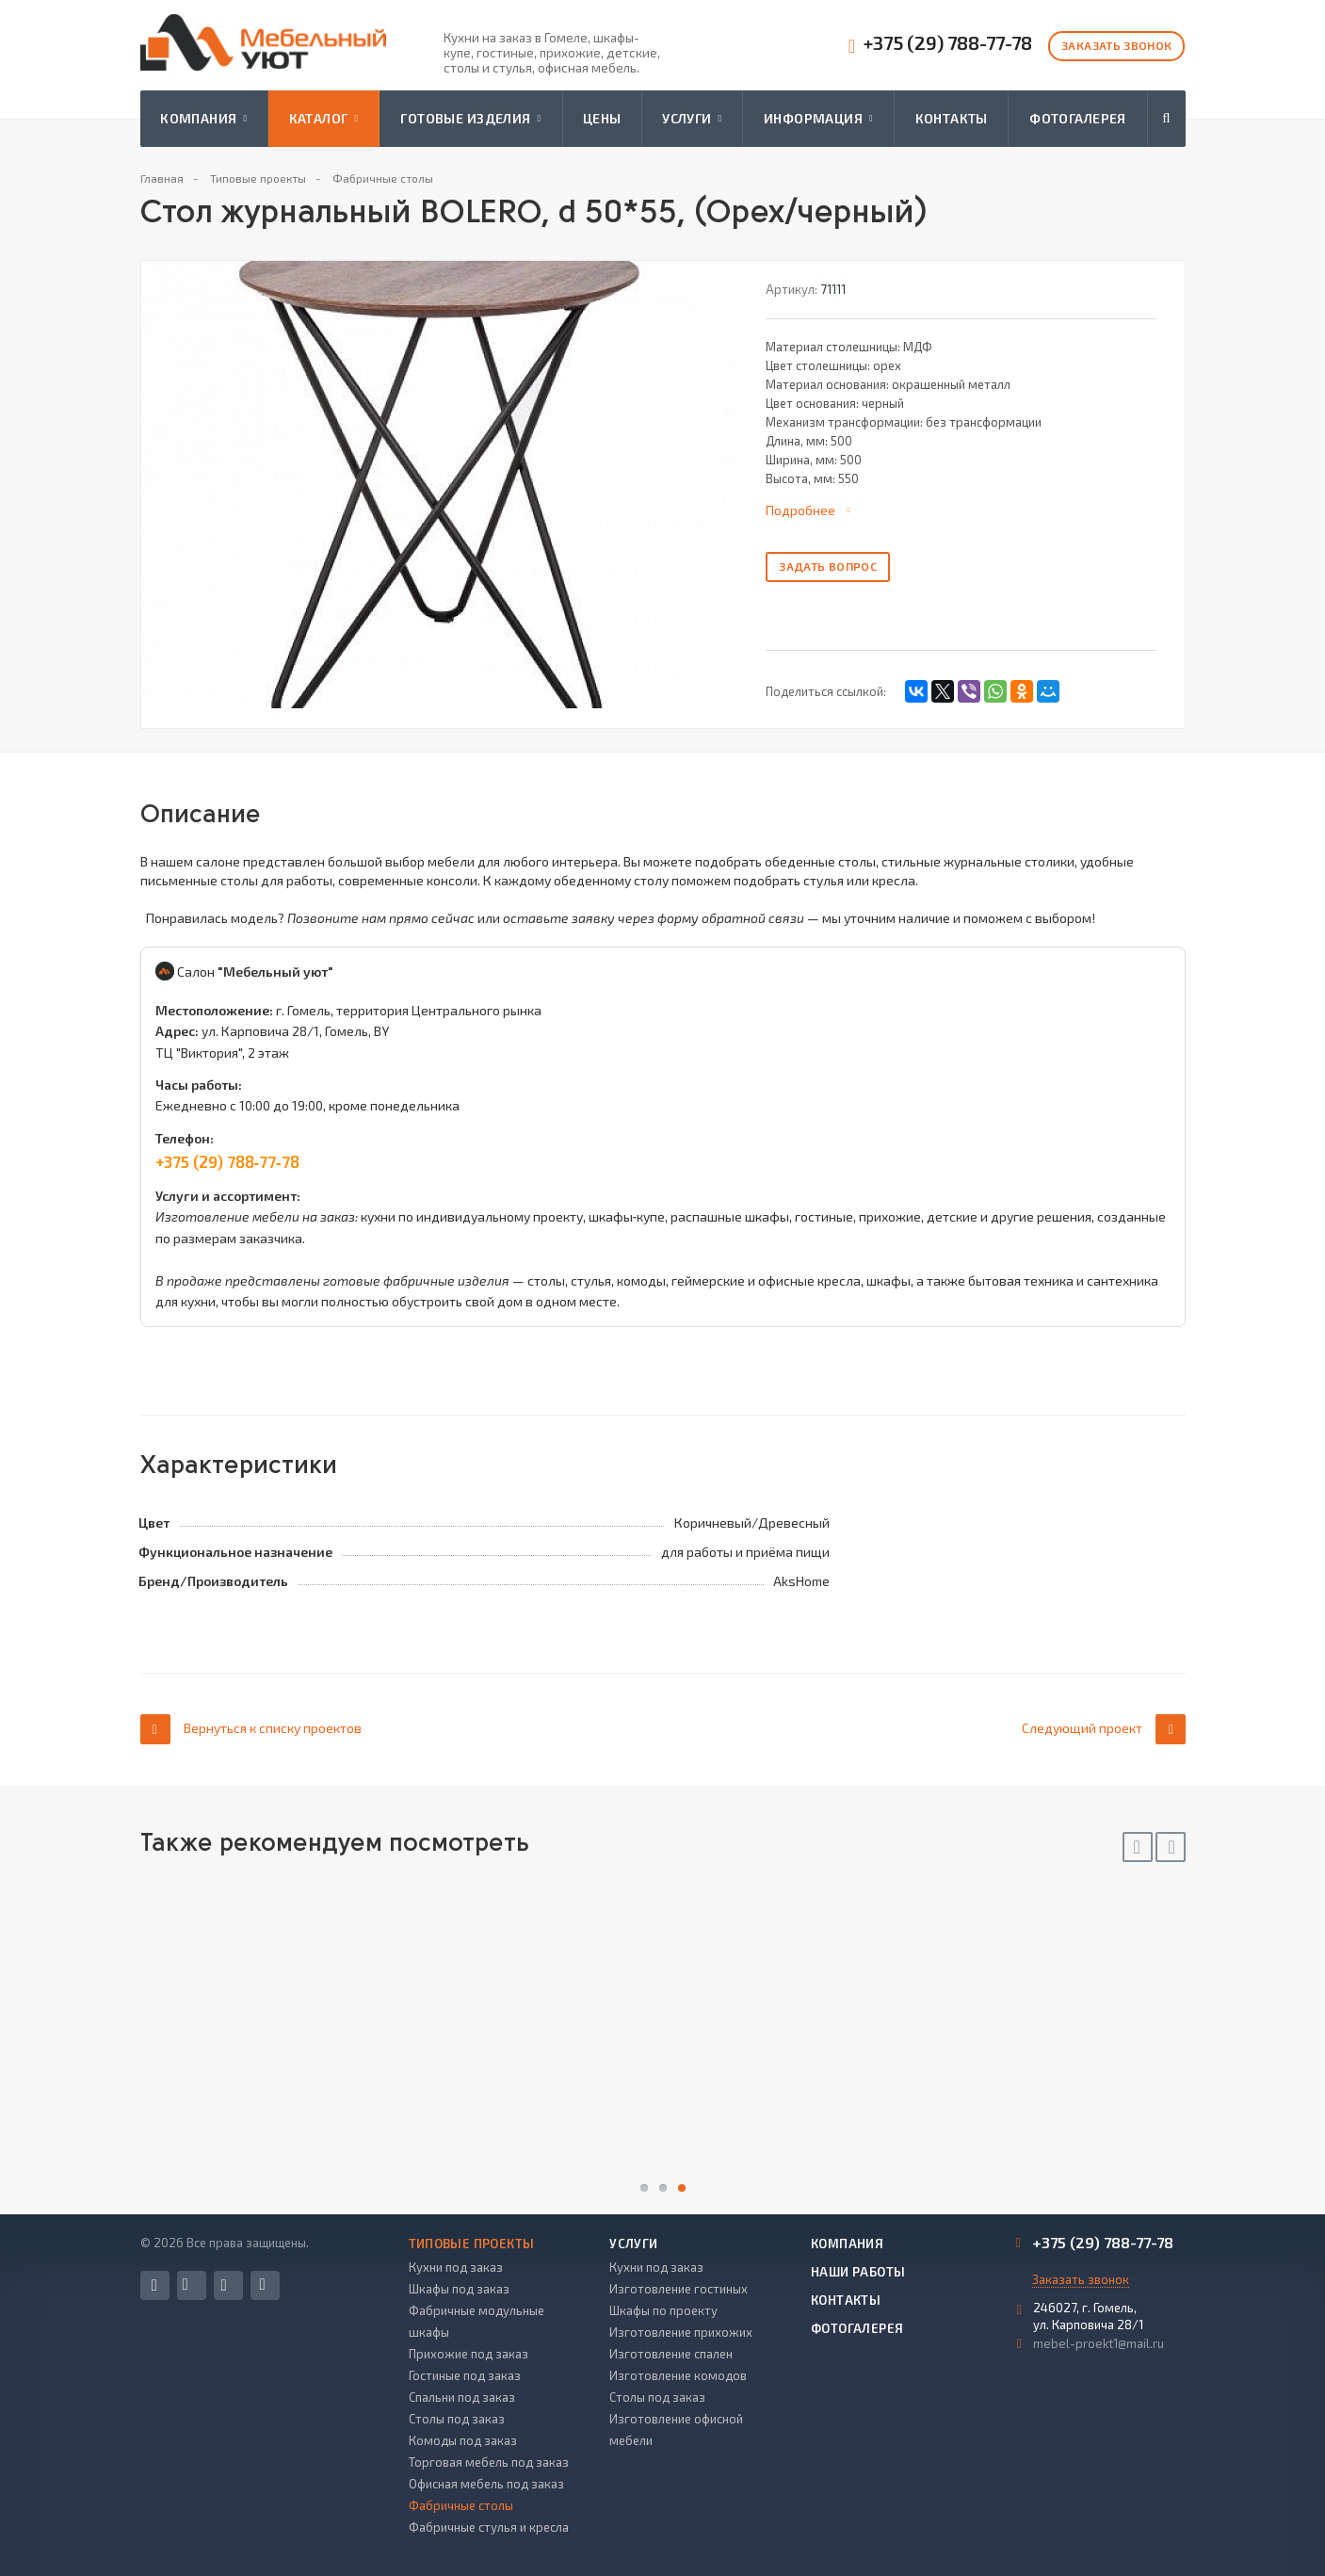 The width and height of the screenshot is (1325, 2576). I want to click on Изготовление спален, so click(671, 2353).